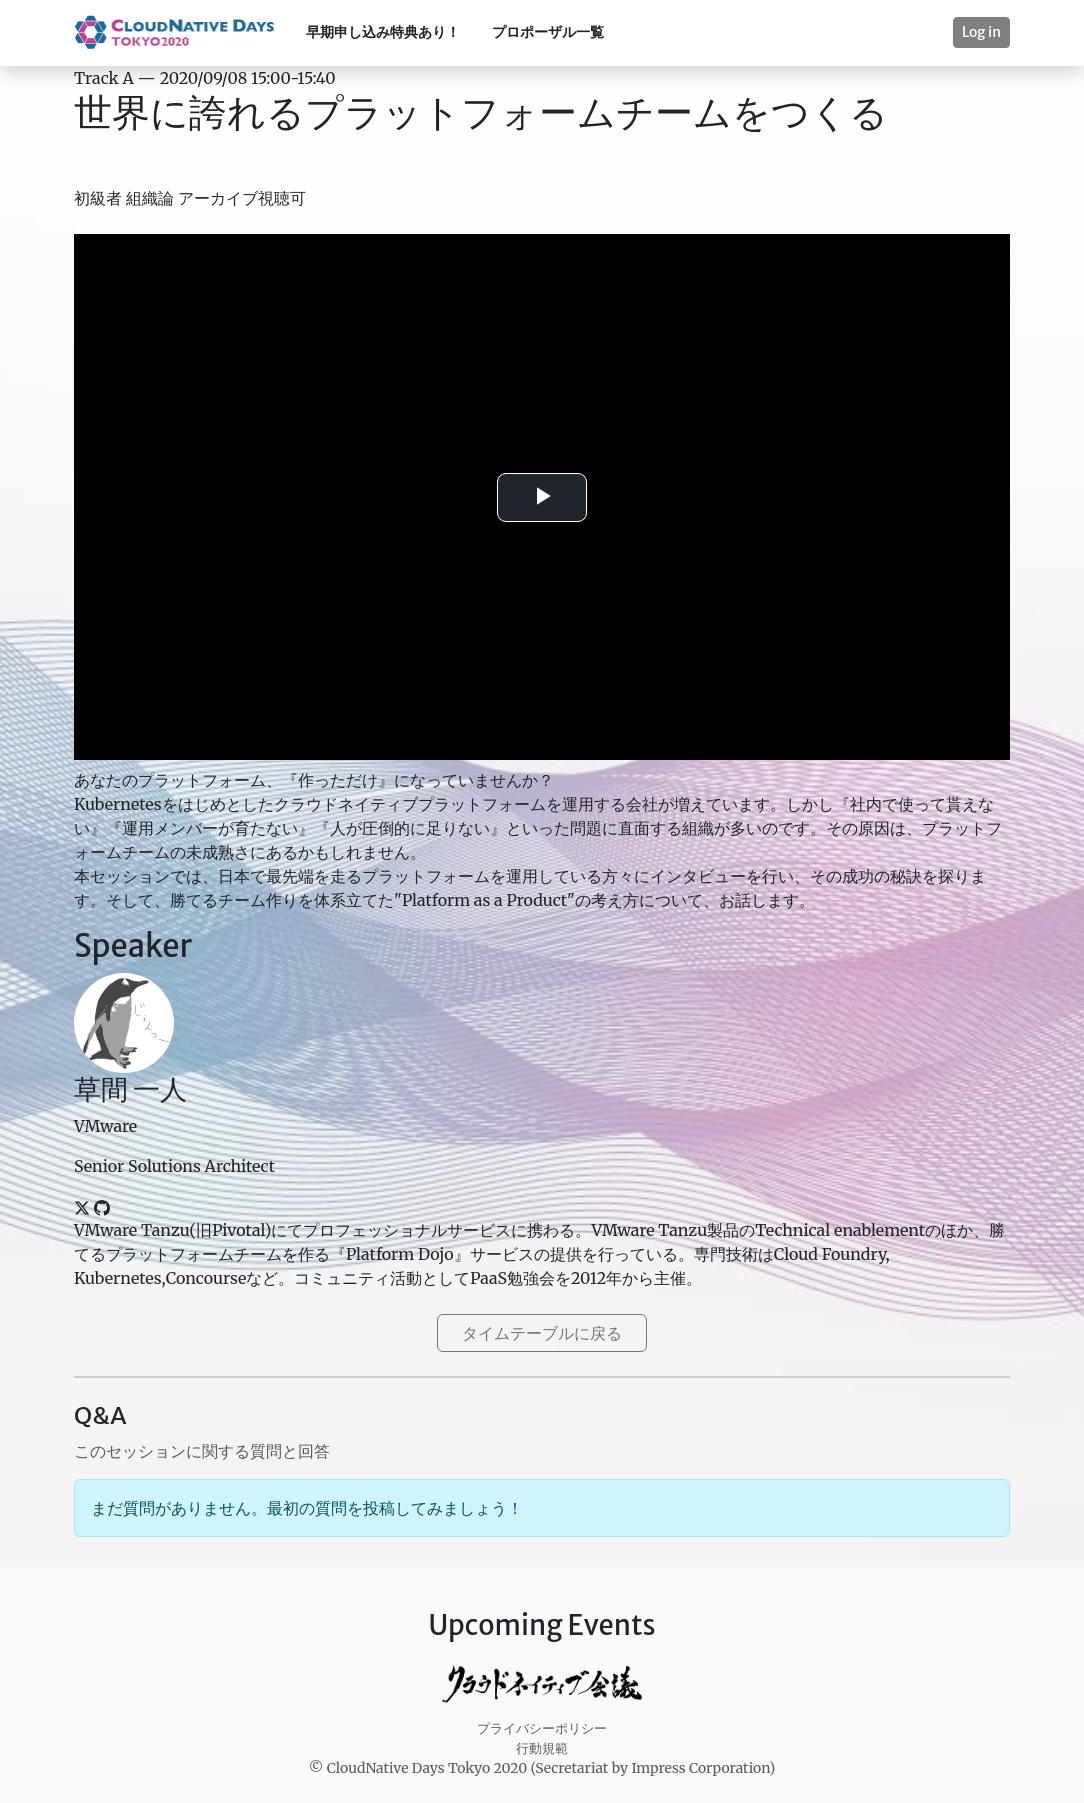  What do you see at coordinates (981, 32) in the screenshot?
I see `Log in` at bounding box center [981, 32].